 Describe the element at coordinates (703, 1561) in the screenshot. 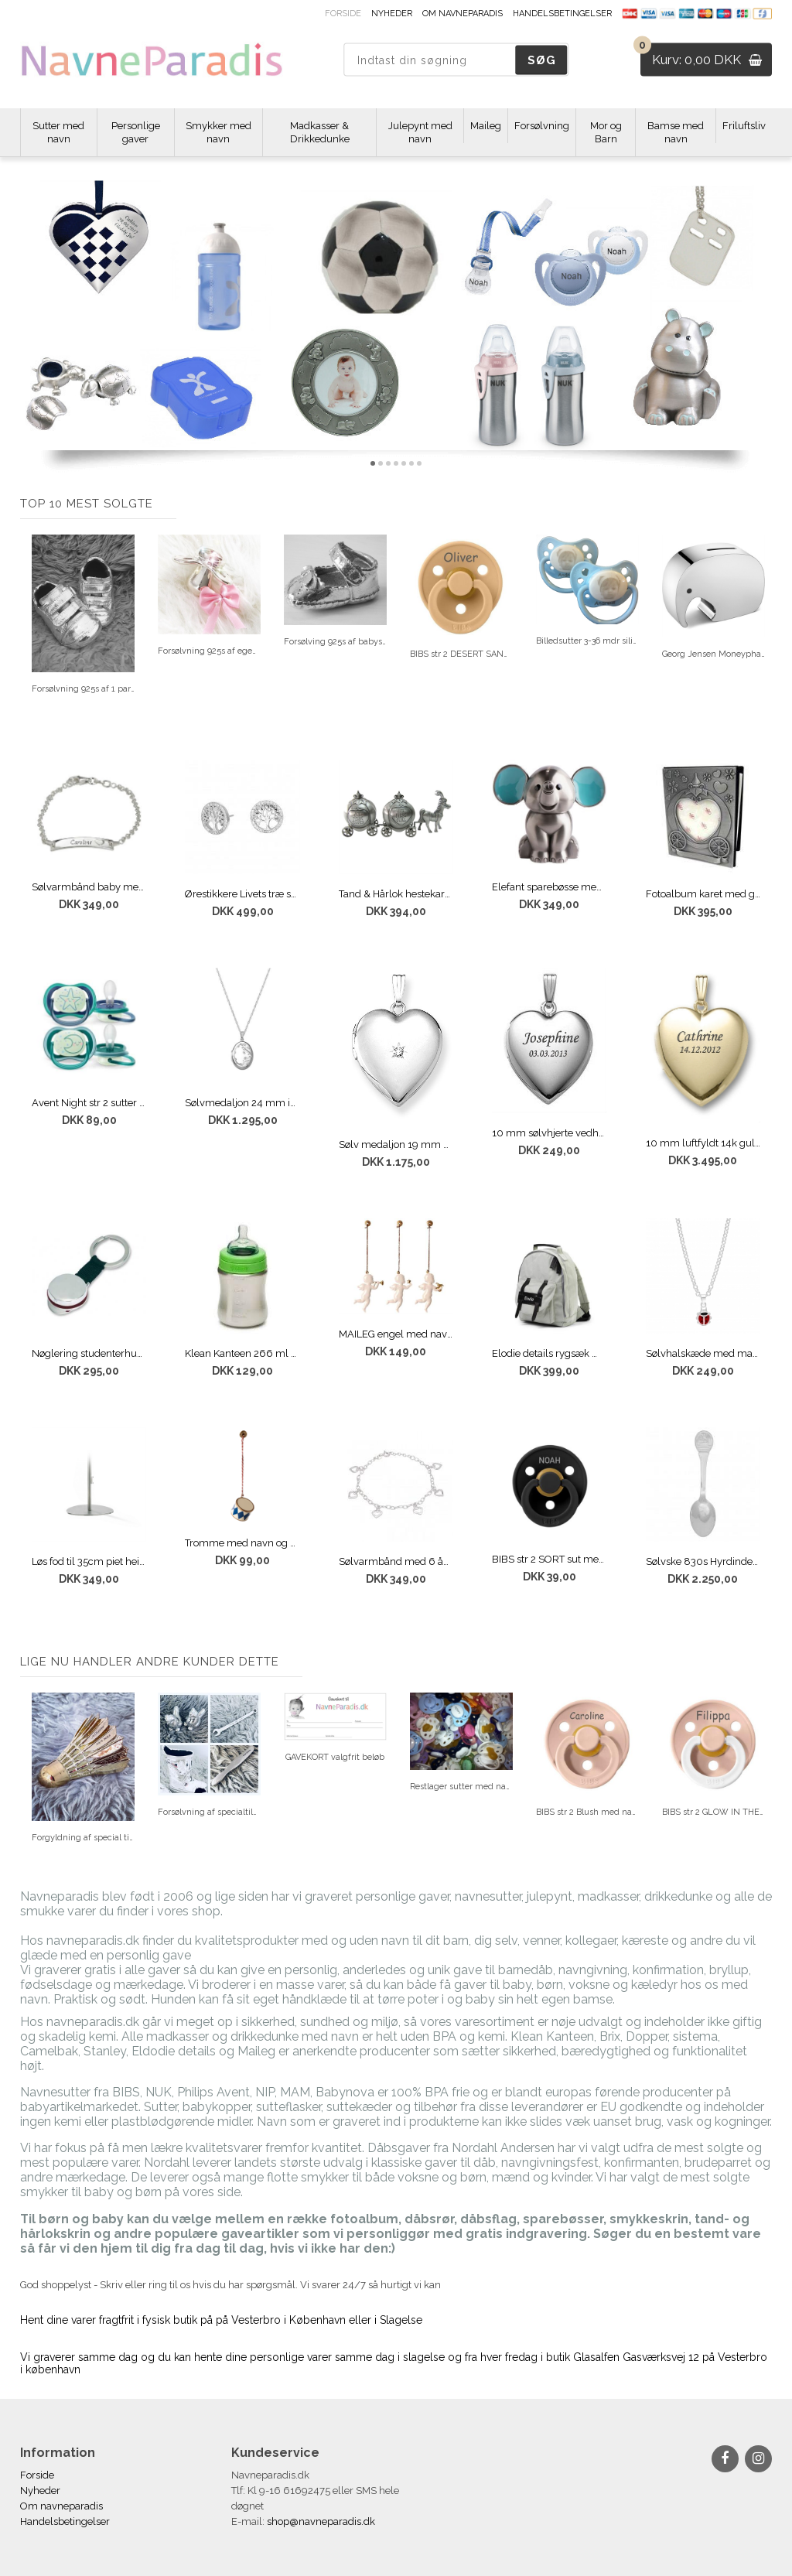

I see `Sølvske 830s Hyrdinden og skorstensfejeren med gravering` at that location.